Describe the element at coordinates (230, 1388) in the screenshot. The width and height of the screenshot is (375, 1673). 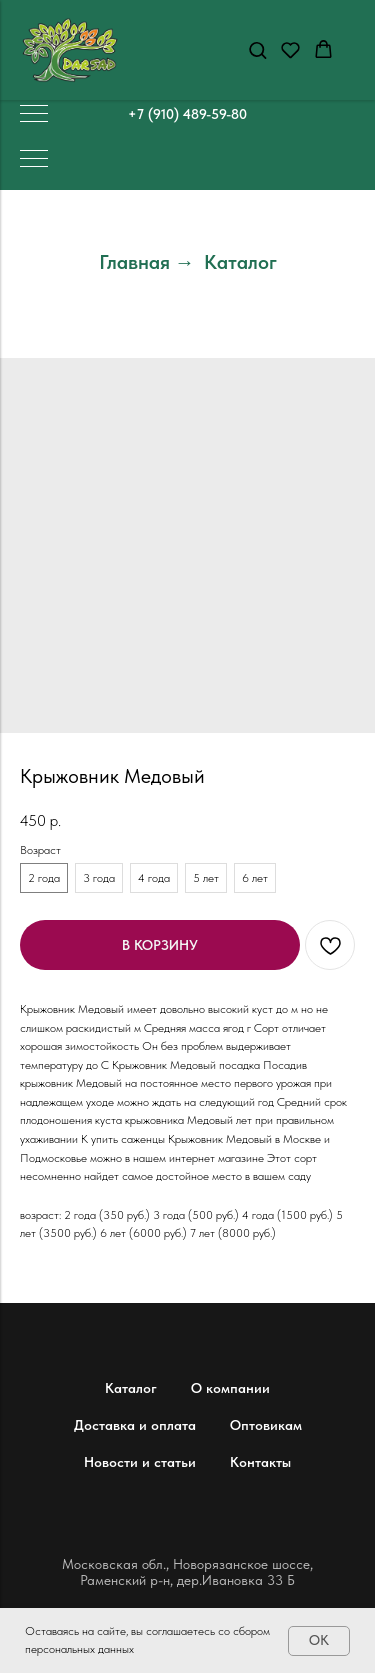
I see `О компании` at that location.